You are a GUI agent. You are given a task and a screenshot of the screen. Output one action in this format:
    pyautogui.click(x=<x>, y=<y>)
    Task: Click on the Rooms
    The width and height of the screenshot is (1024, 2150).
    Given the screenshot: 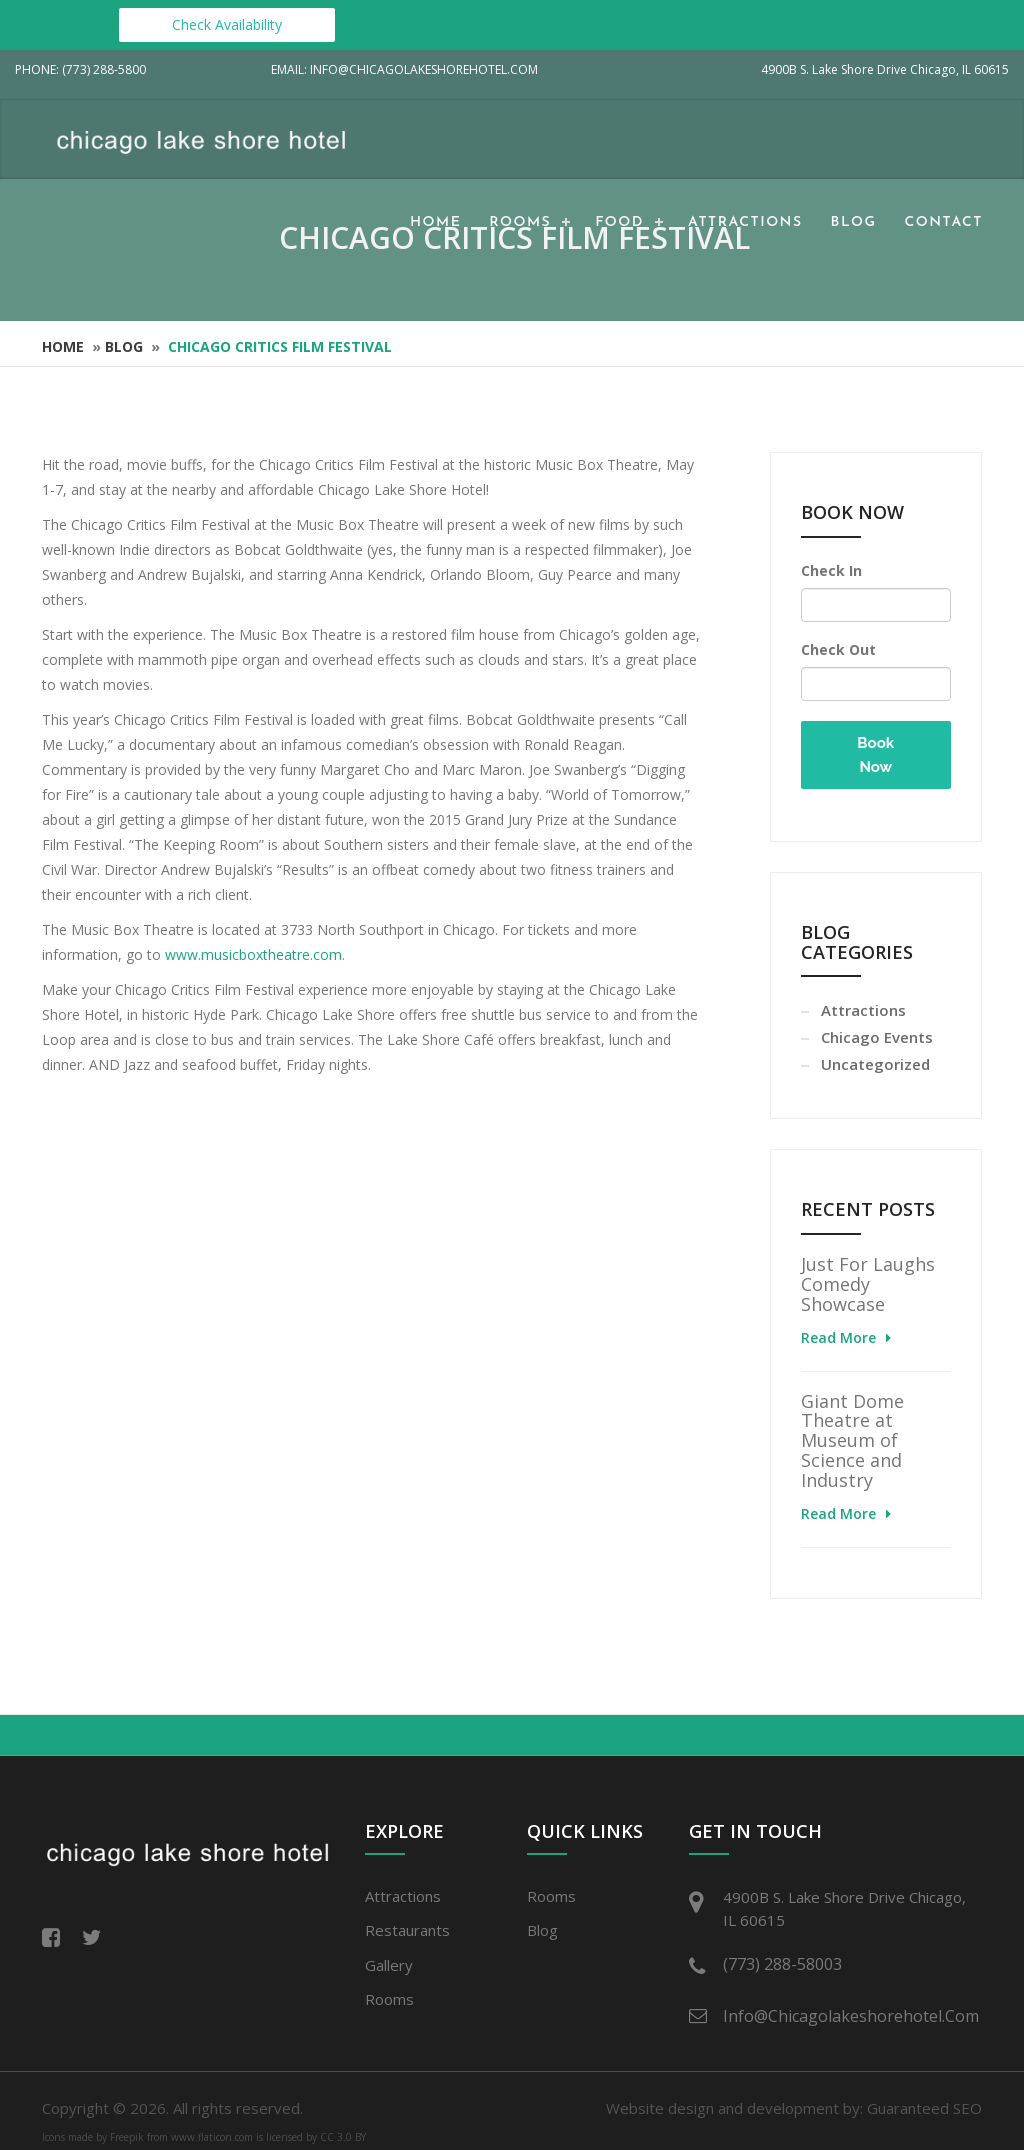 What is the action you would take?
    pyautogui.click(x=520, y=222)
    